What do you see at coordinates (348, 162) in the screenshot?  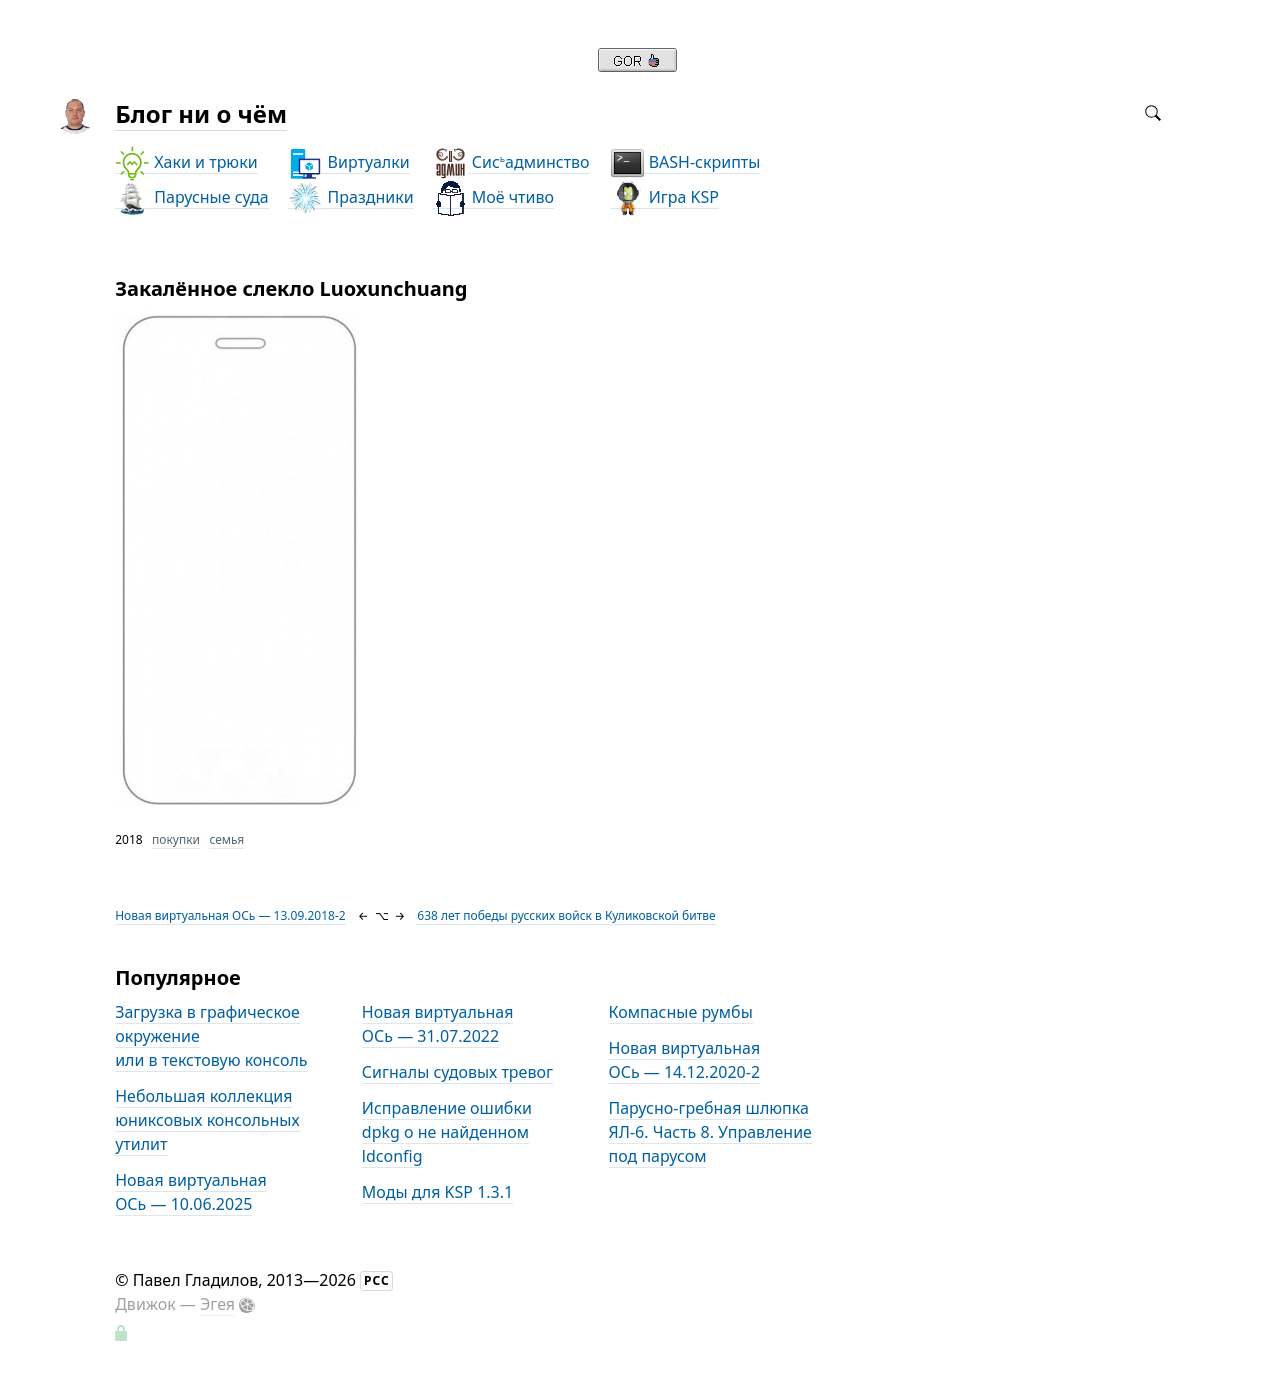 I see `Виртуалки` at bounding box center [348, 162].